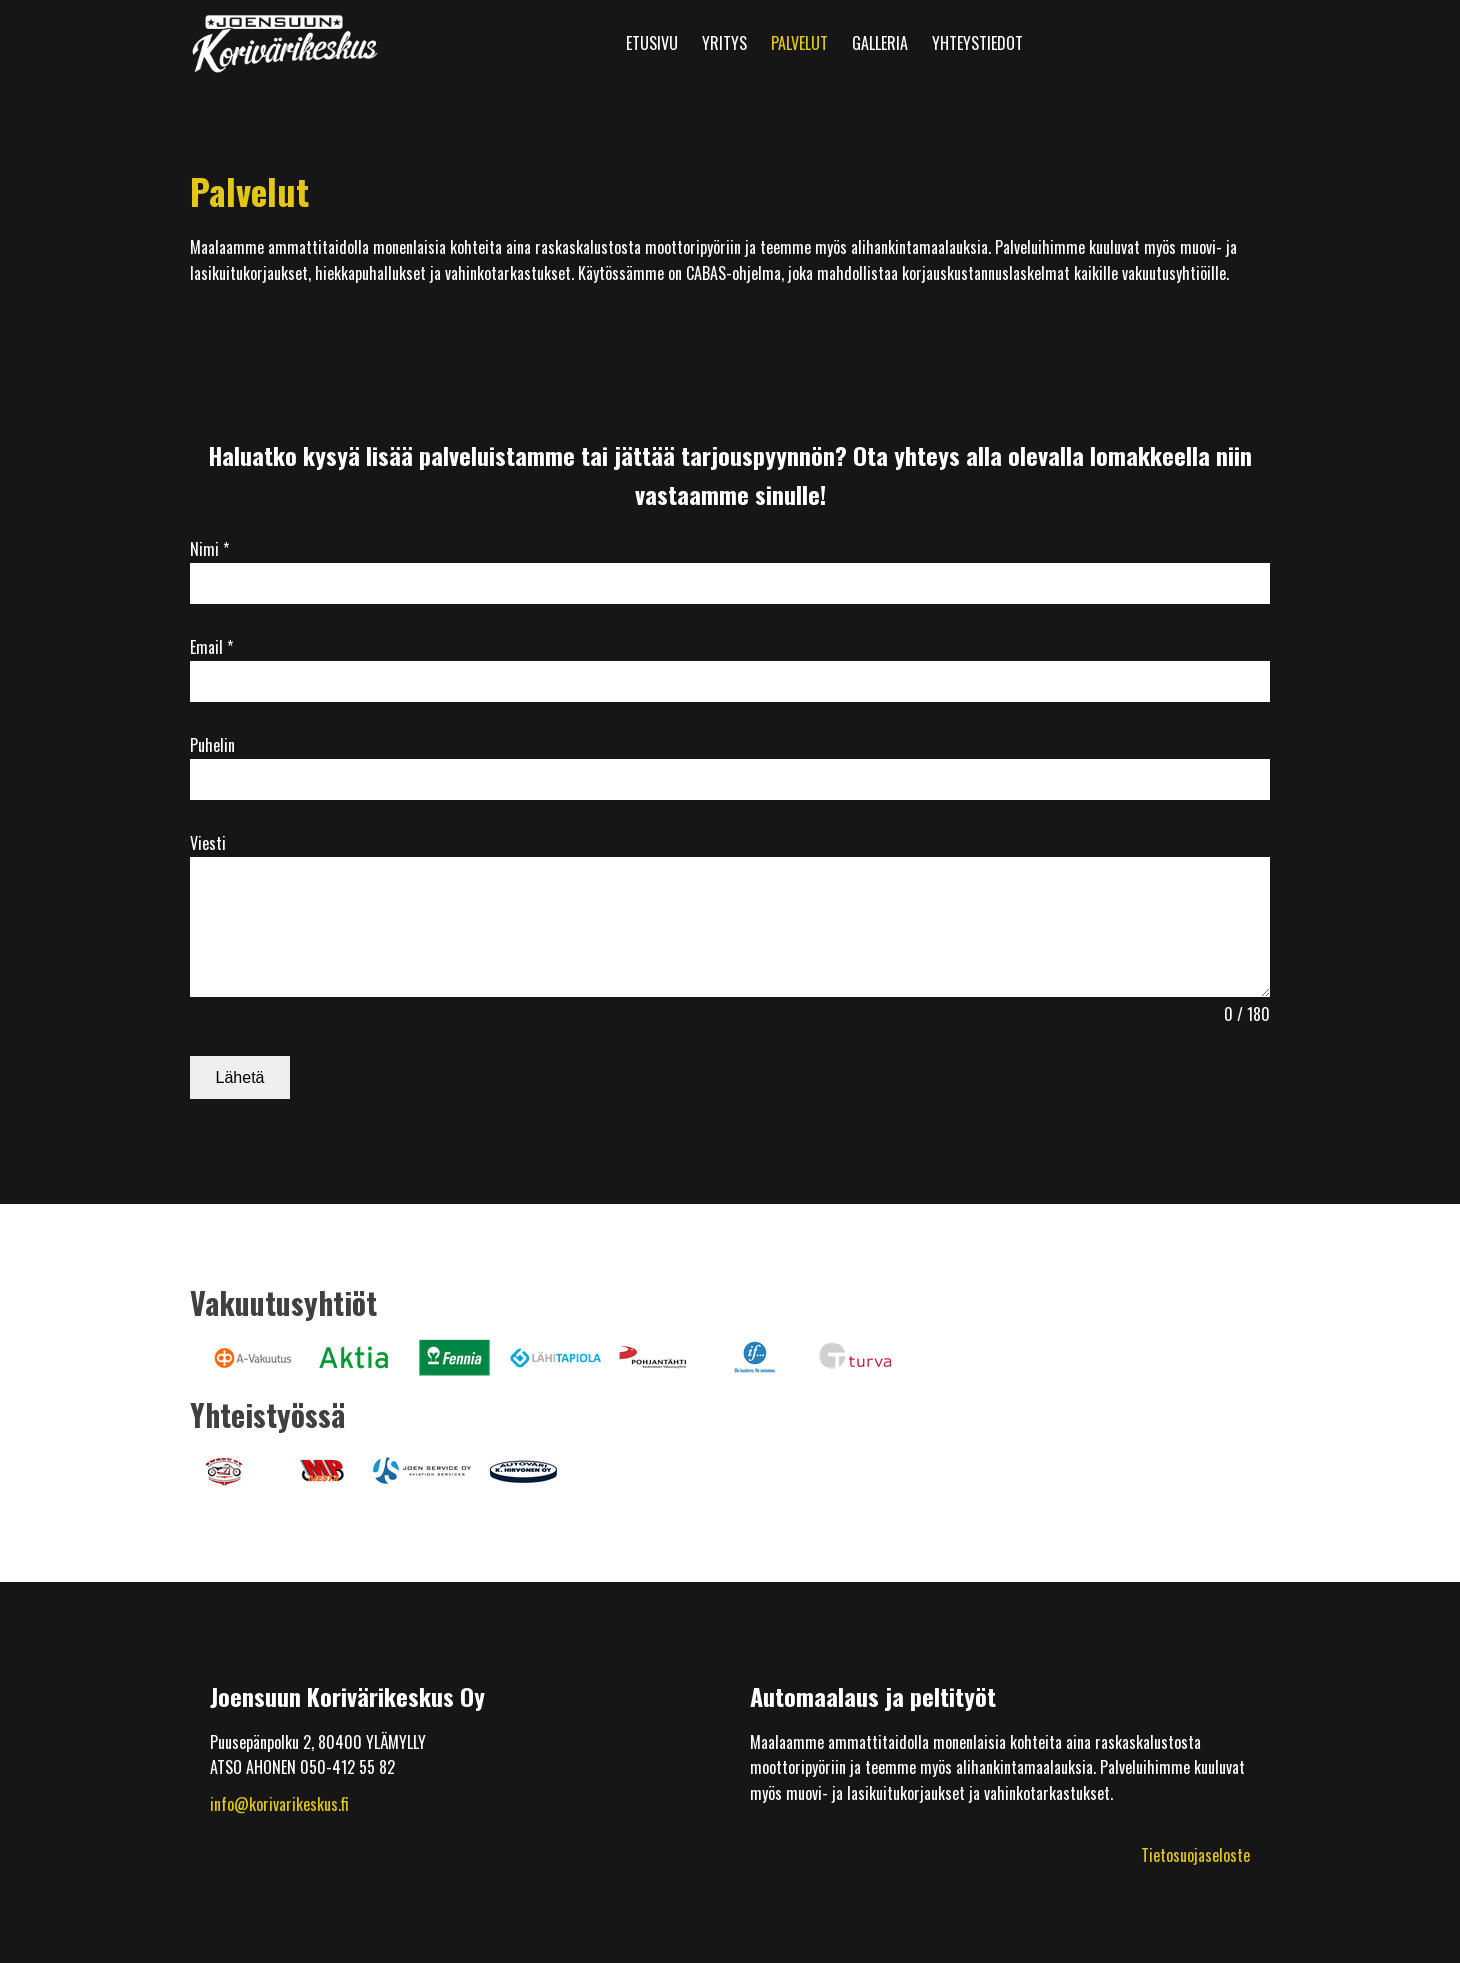 The height and width of the screenshot is (1963, 1460). I want to click on Yritys, so click(724, 43).